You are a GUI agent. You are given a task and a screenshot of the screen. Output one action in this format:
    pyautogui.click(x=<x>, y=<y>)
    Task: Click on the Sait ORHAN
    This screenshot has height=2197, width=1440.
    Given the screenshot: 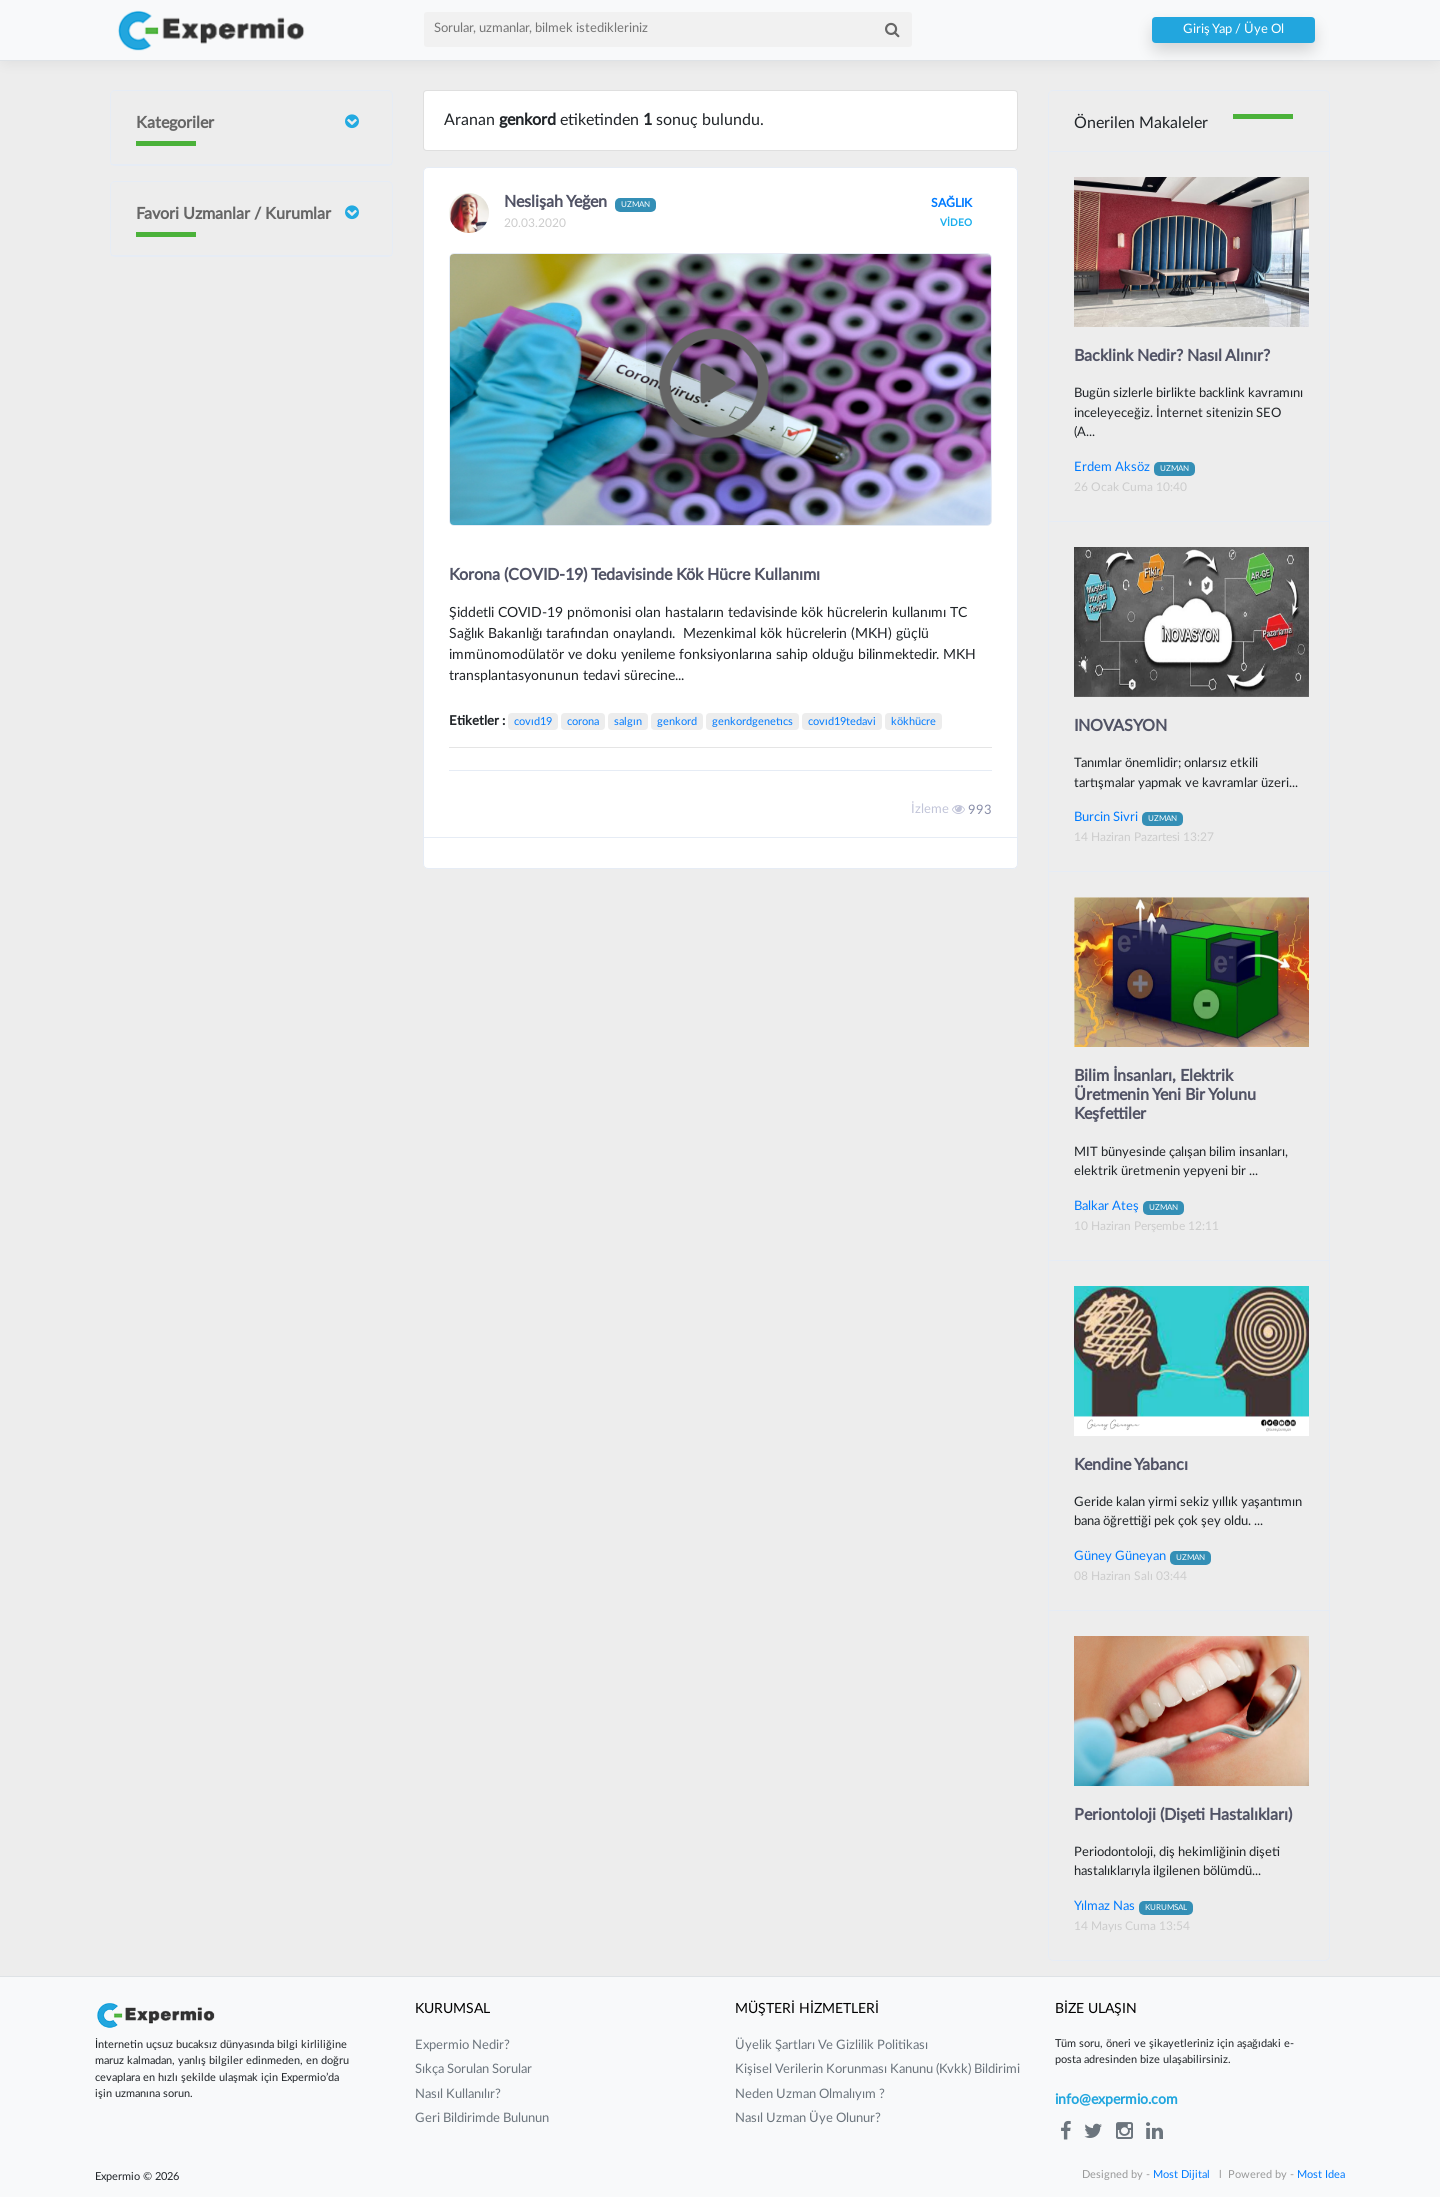 What is the action you would take?
    pyautogui.click(x=230, y=541)
    